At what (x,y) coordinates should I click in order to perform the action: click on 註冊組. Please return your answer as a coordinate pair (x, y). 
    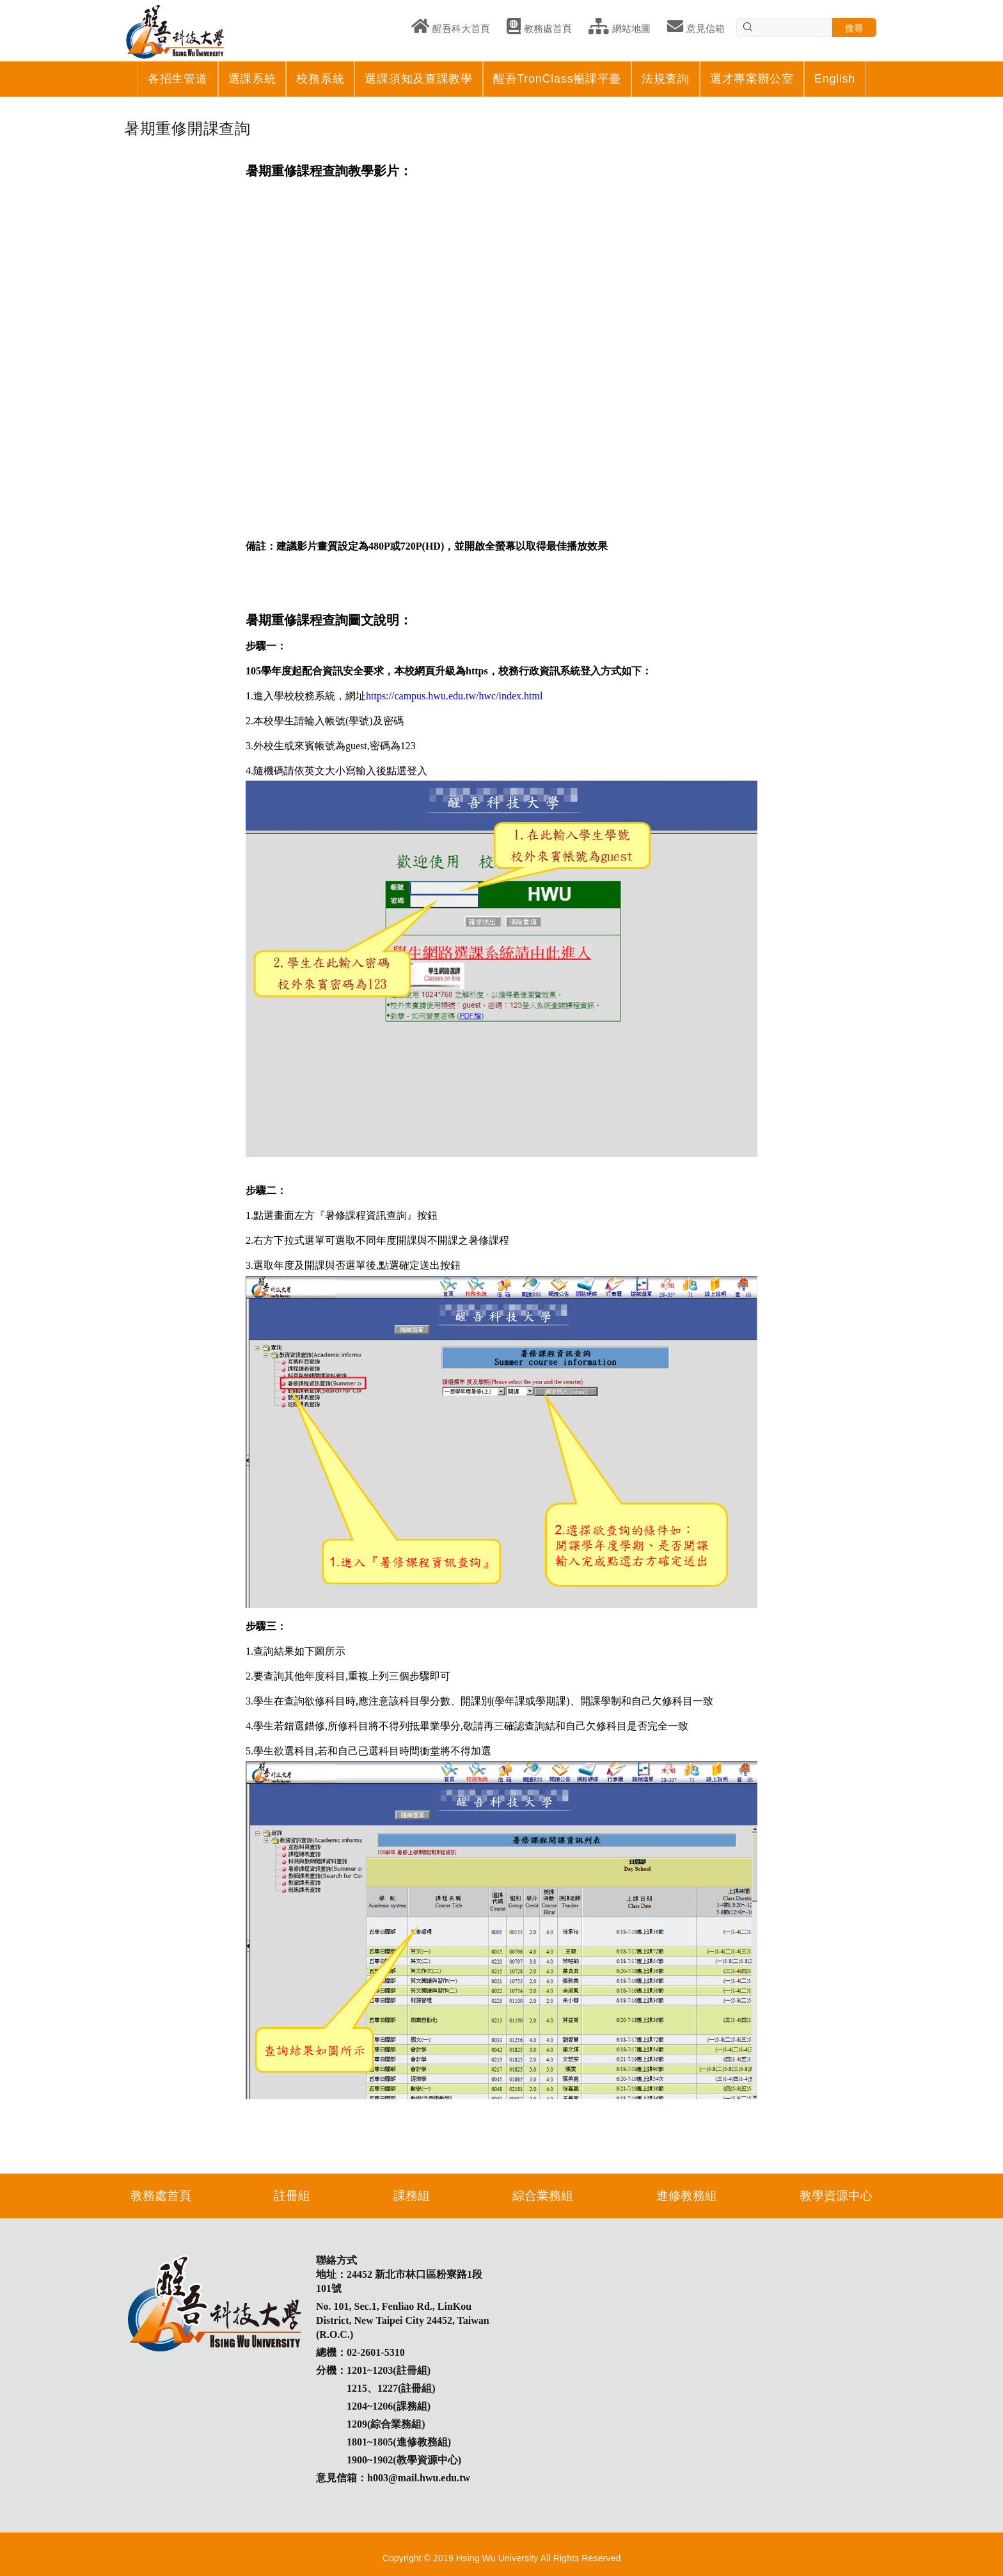
    Looking at the image, I should click on (292, 2195).